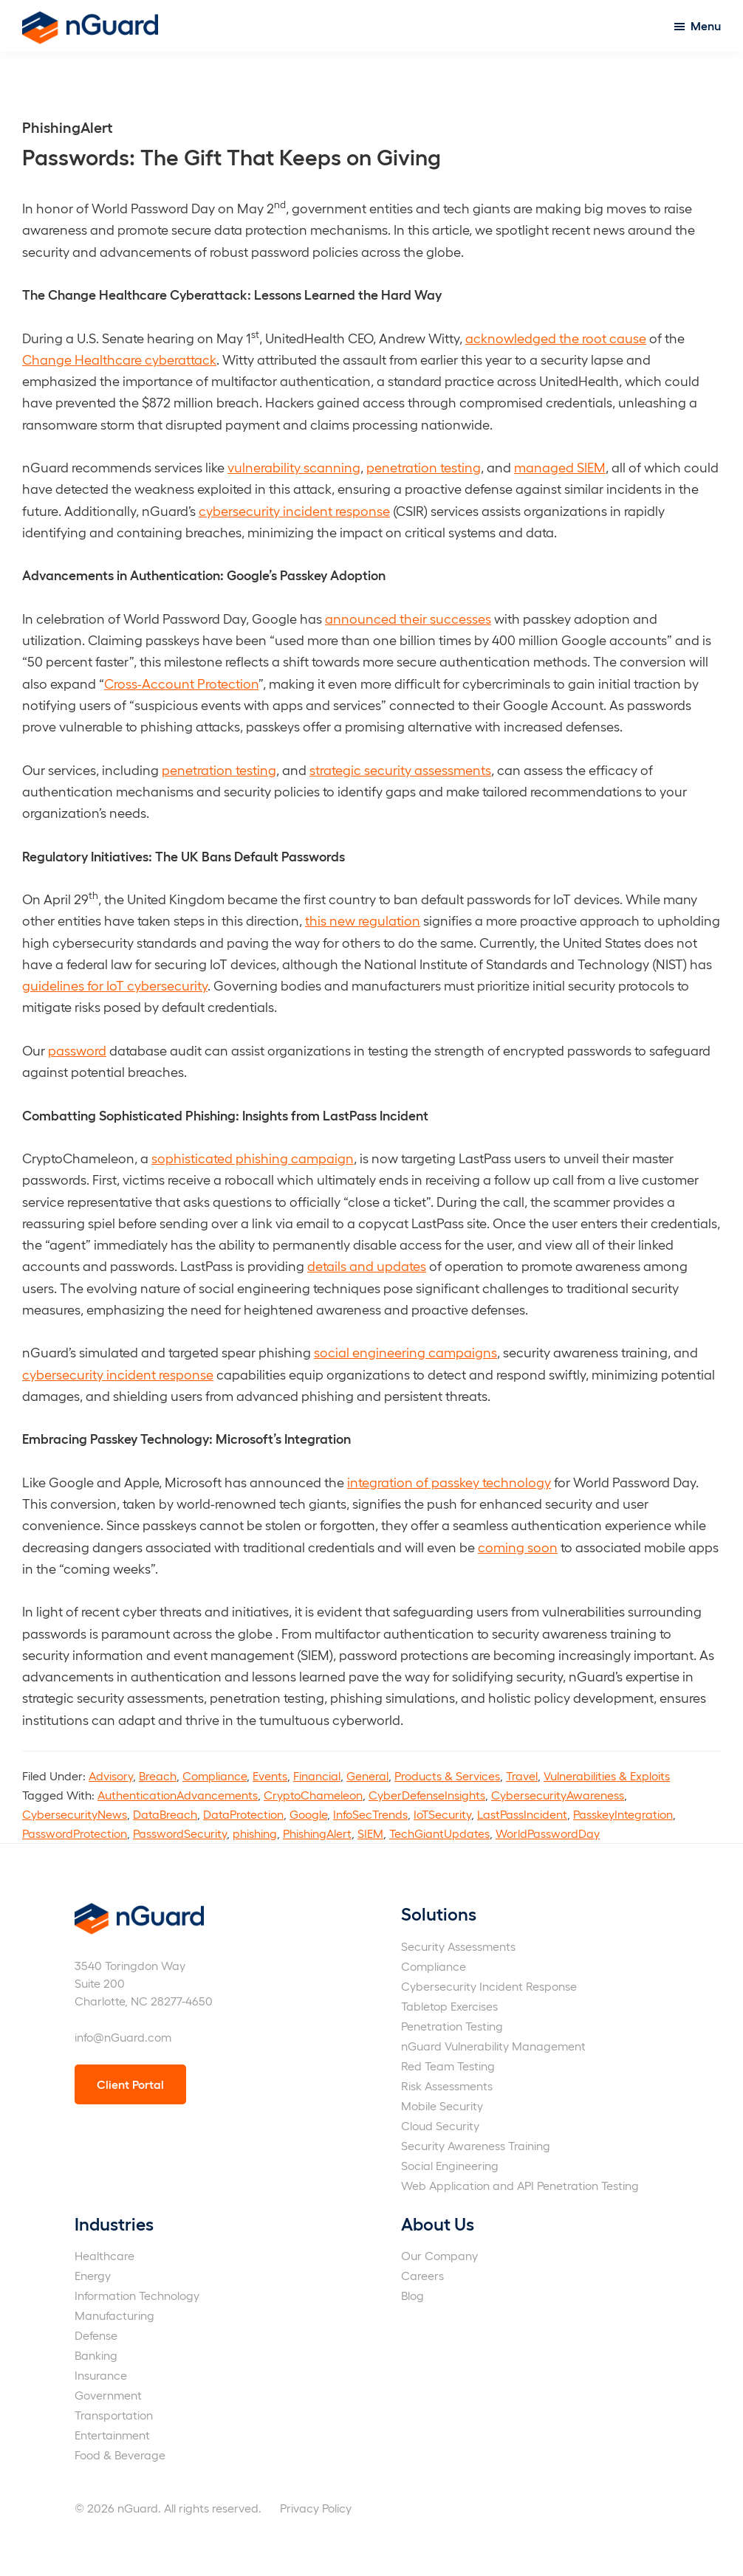 The height and width of the screenshot is (2576, 743). Describe the element at coordinates (522, 1814) in the screenshot. I see `LastPassIncident` at that location.